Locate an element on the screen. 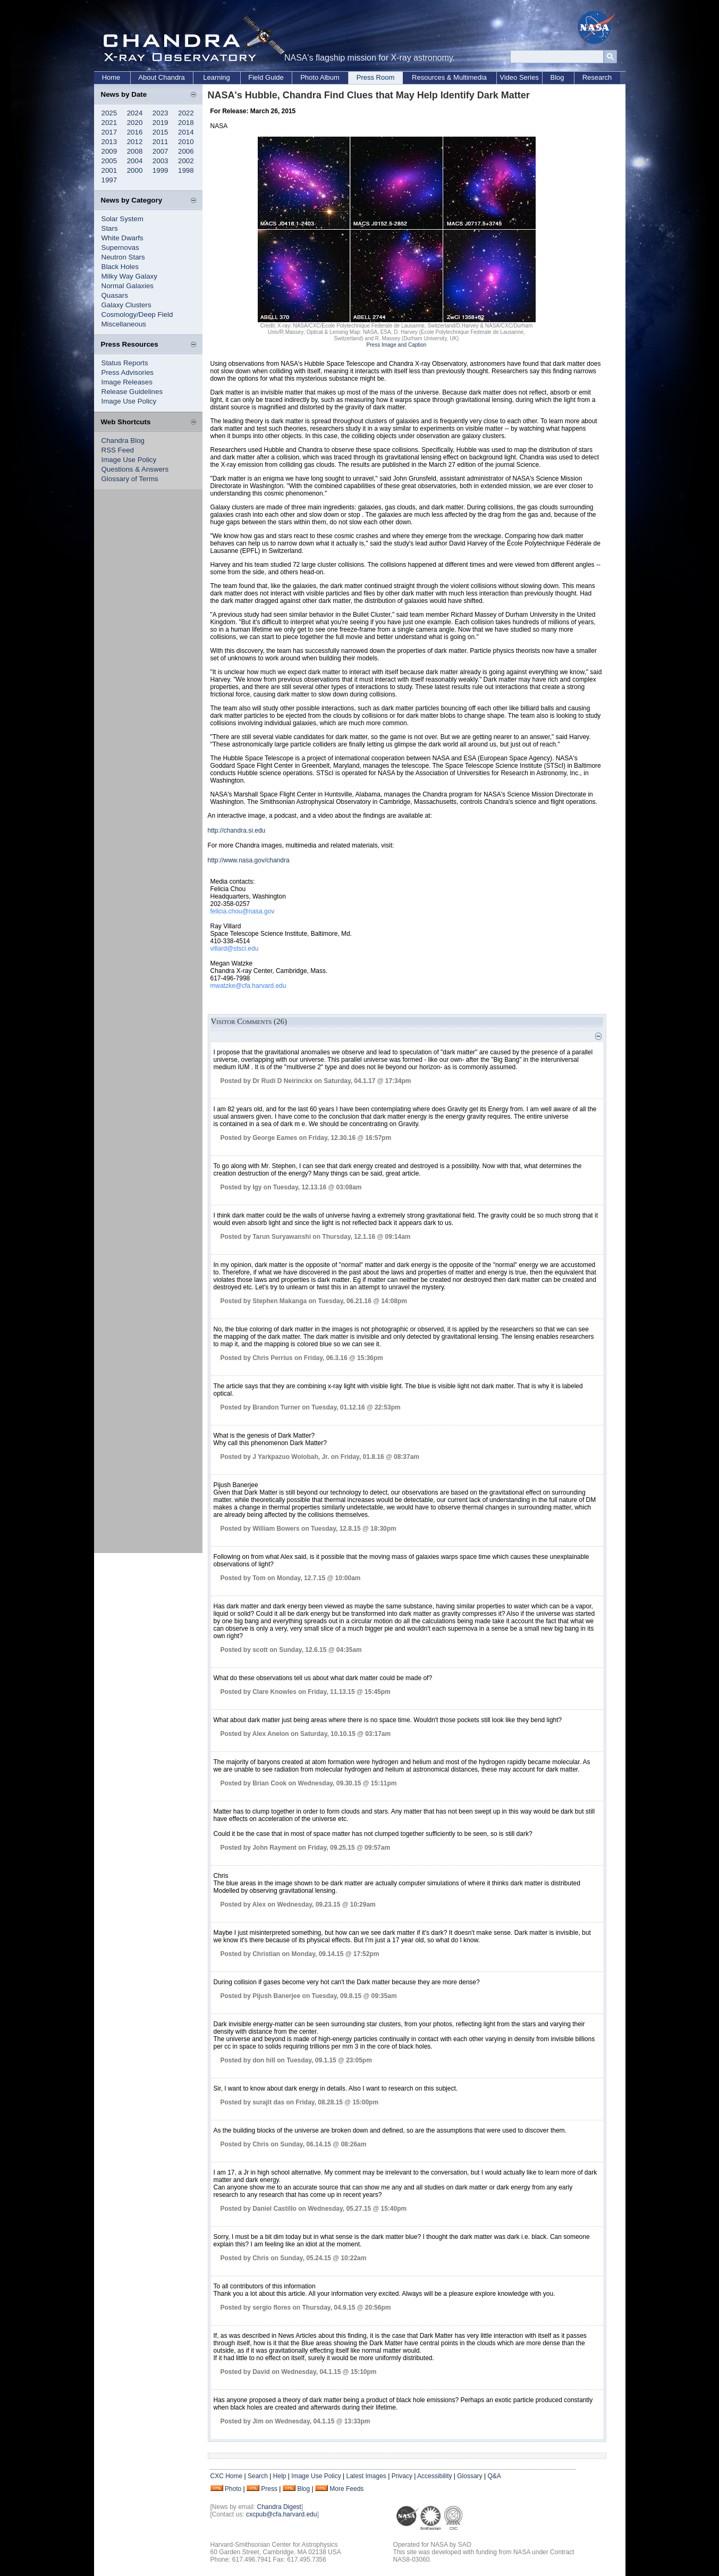  2020 is located at coordinates (135, 123).